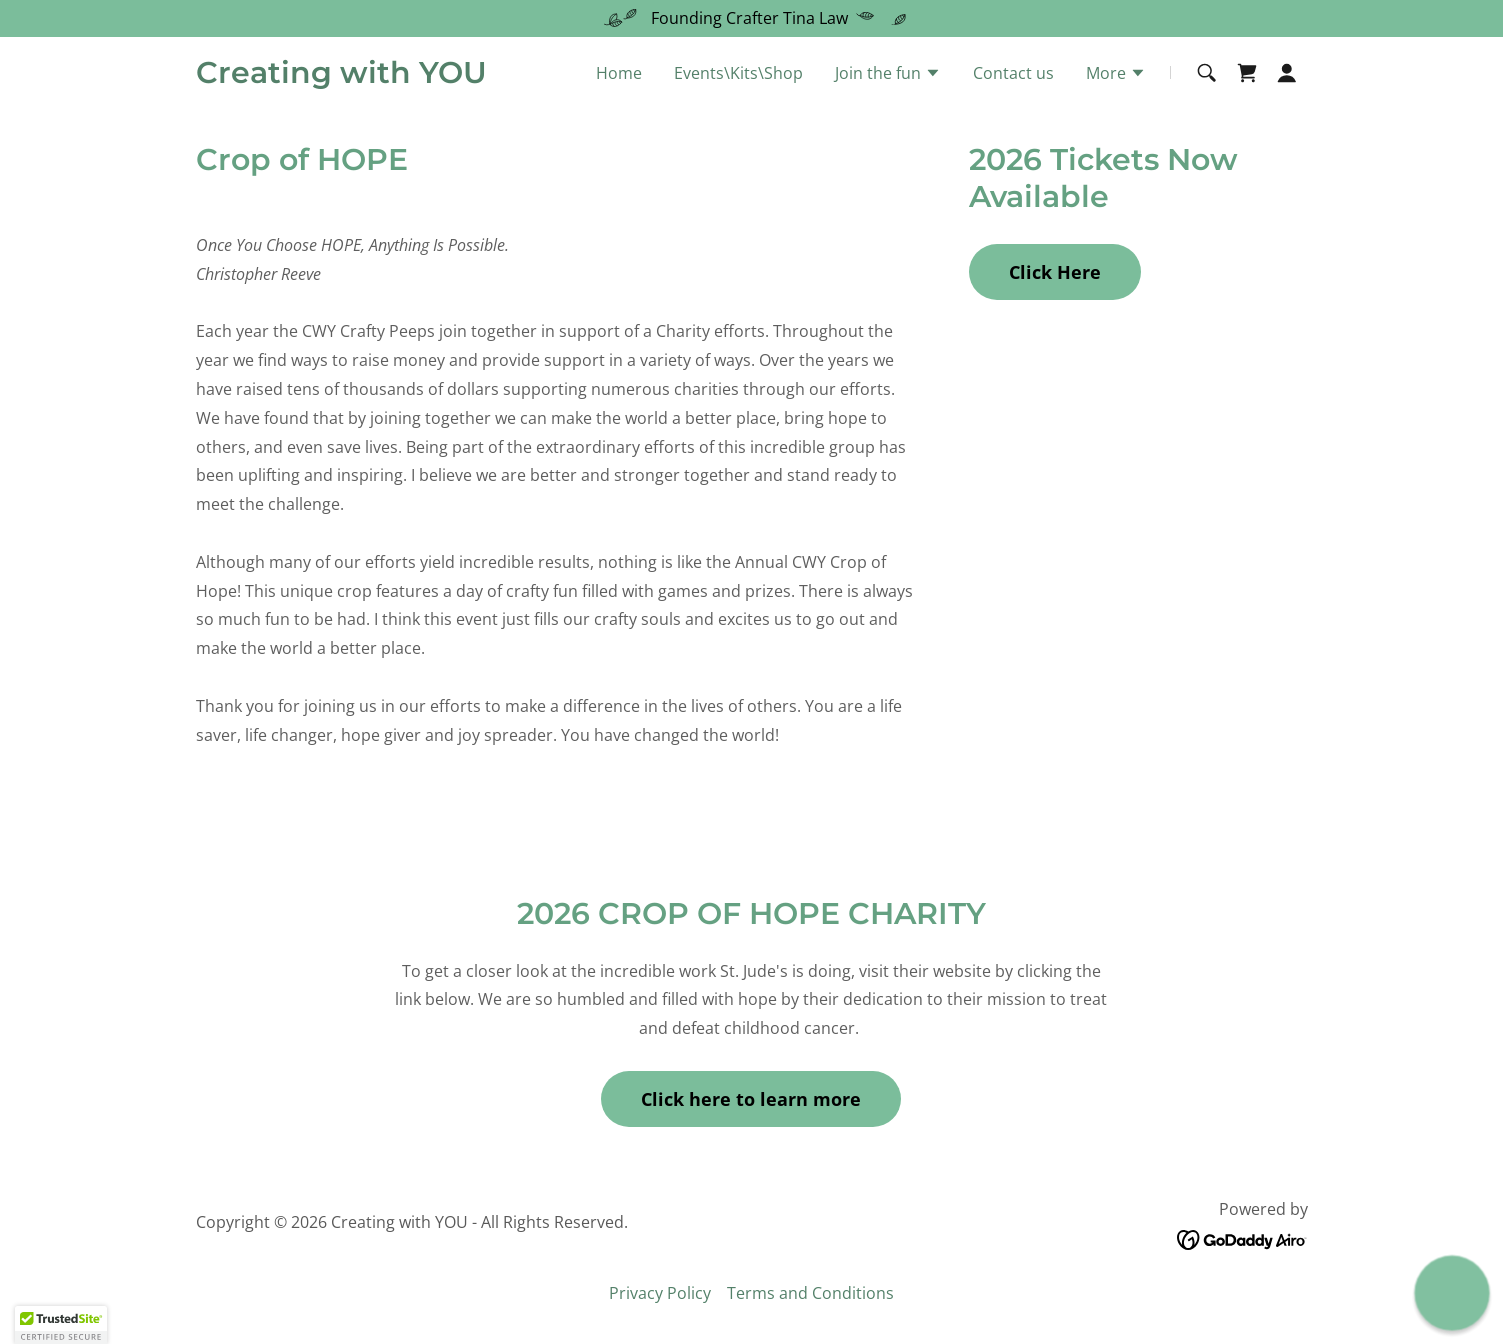  I want to click on Privacy Policy [link], so click(660, 1293).